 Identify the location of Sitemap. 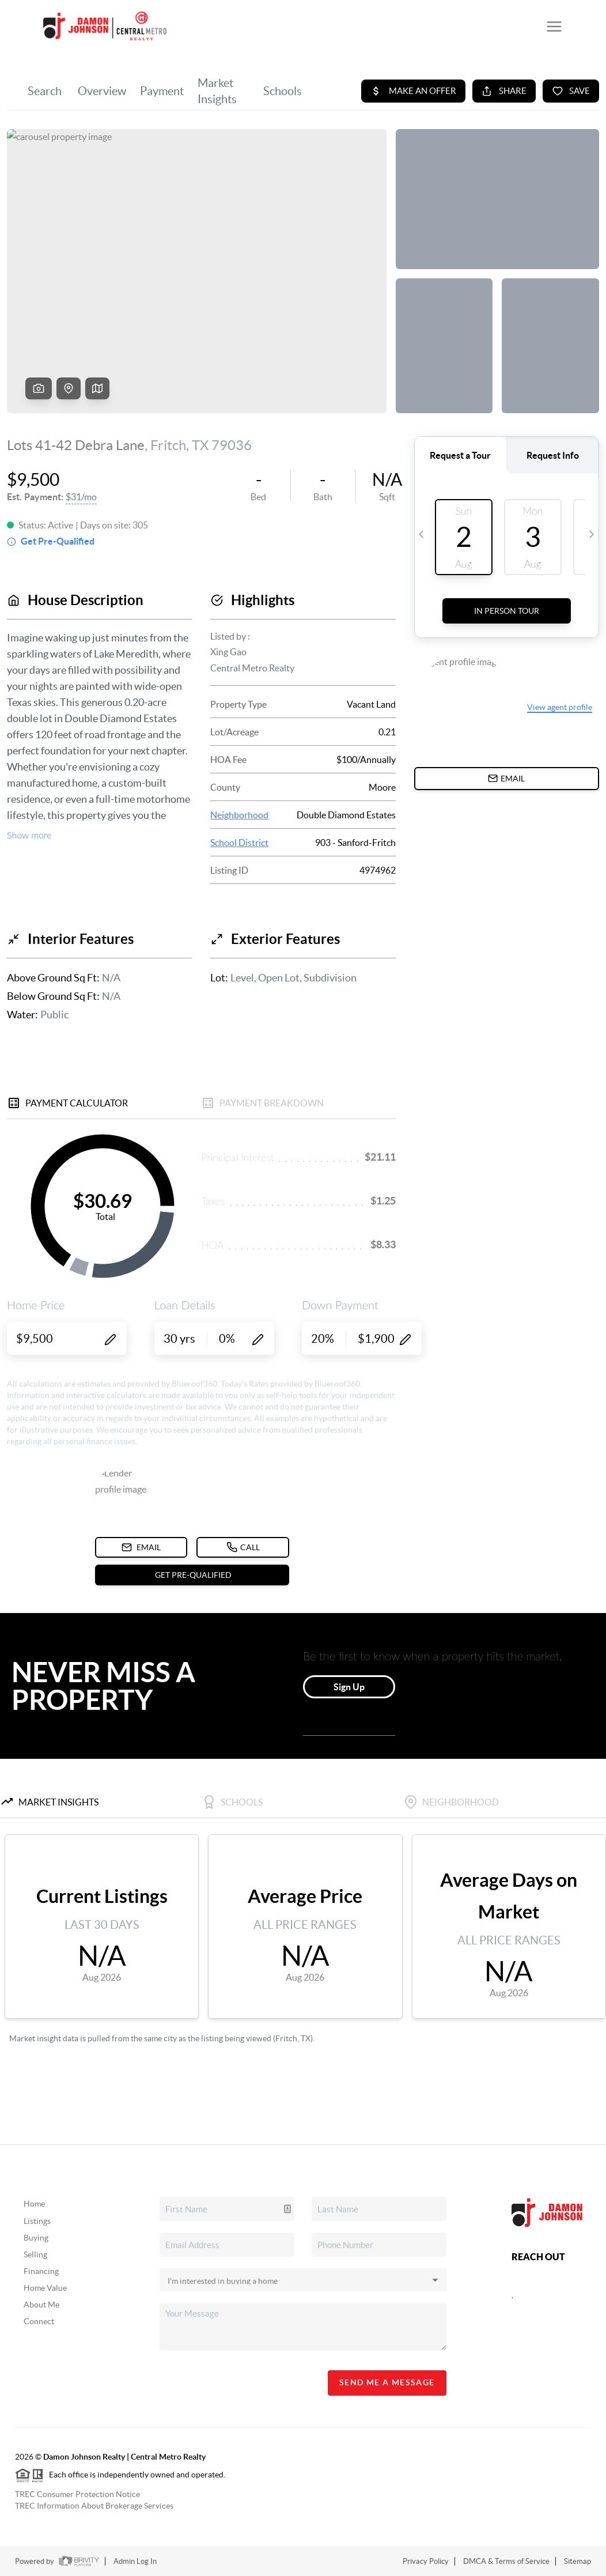
(577, 2561).